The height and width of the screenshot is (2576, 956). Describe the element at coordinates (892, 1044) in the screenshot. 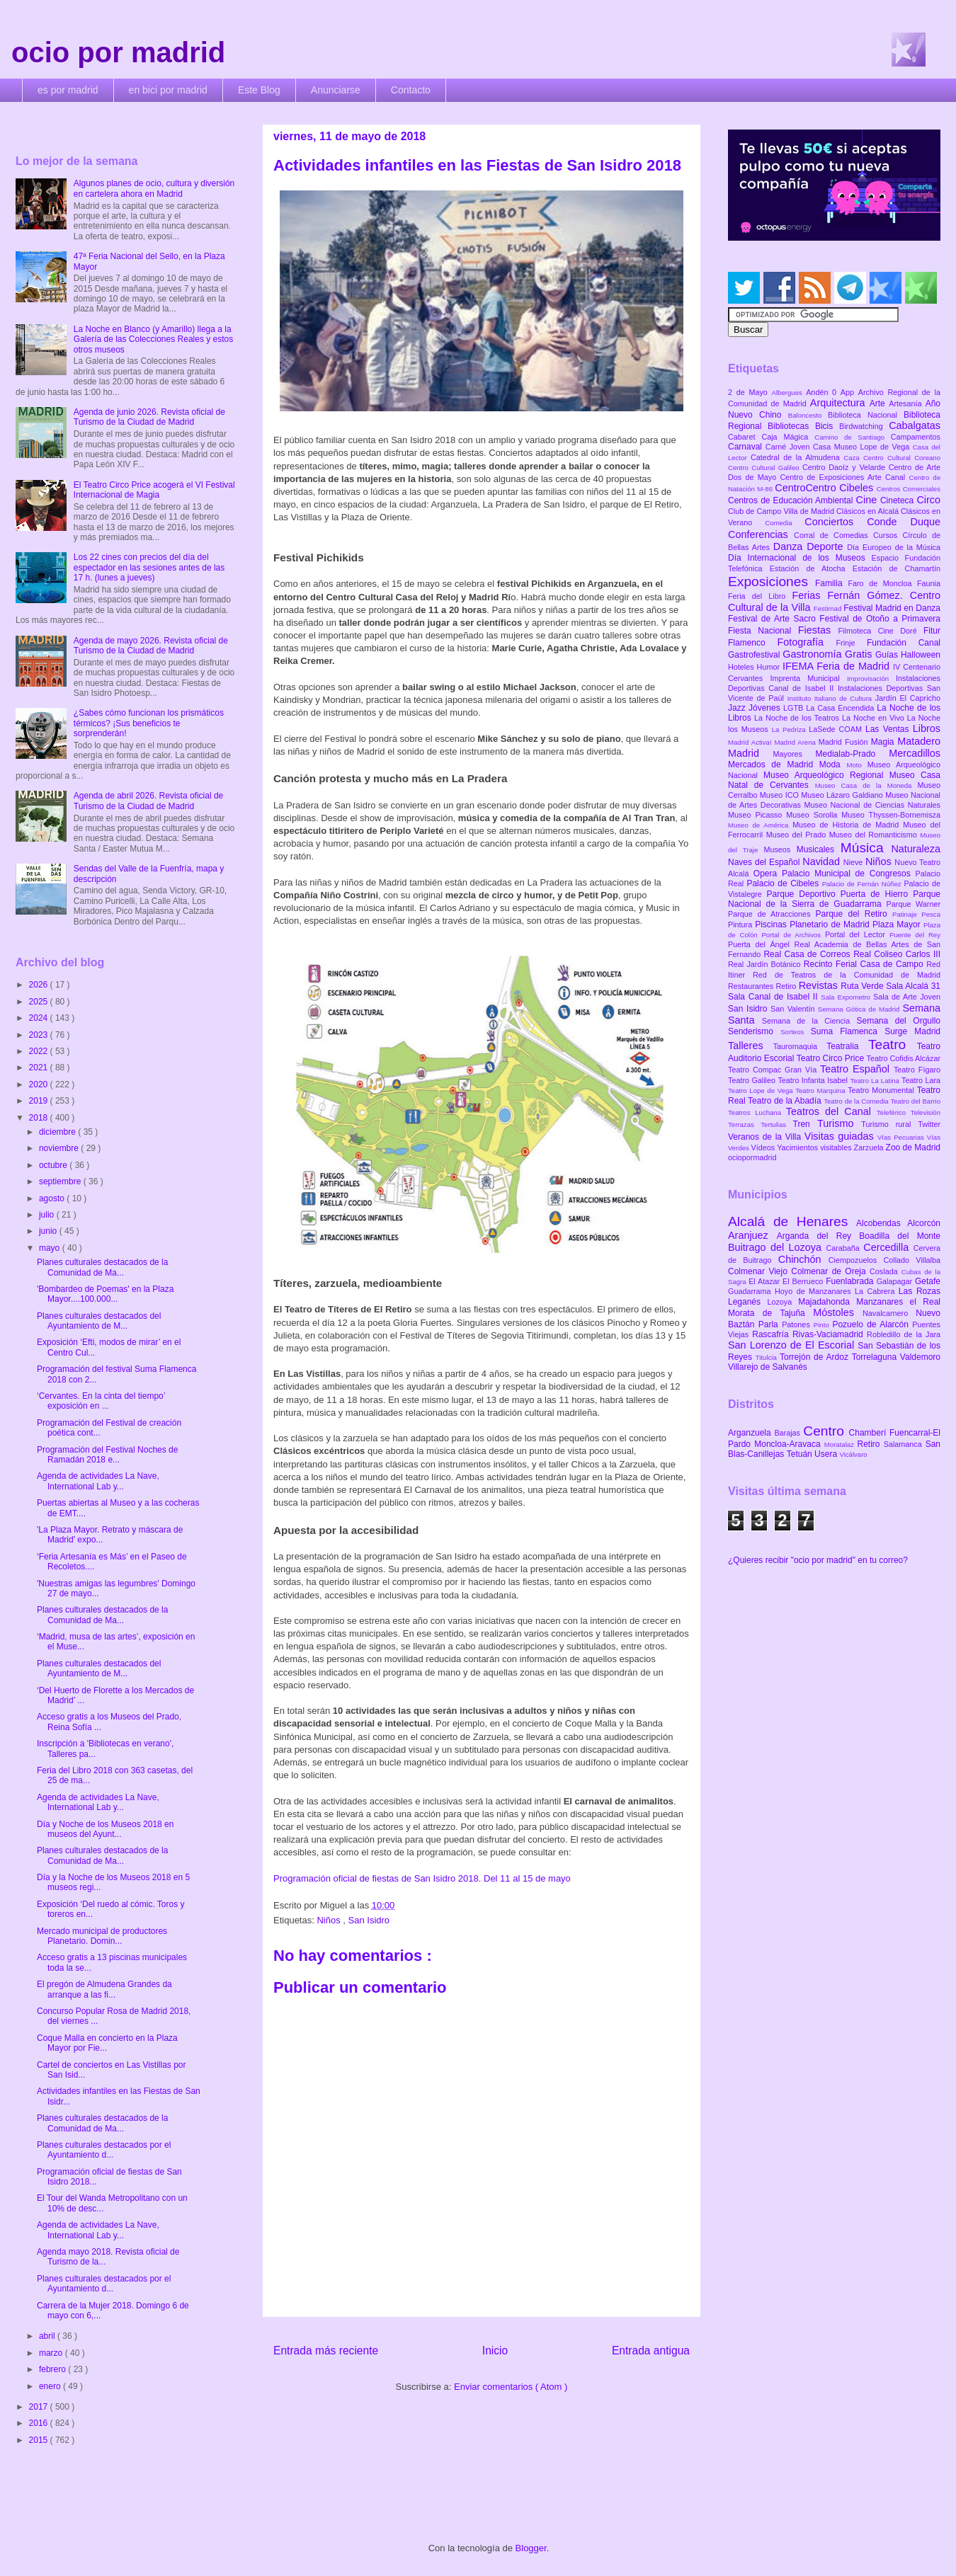

I see `Teatro` at that location.